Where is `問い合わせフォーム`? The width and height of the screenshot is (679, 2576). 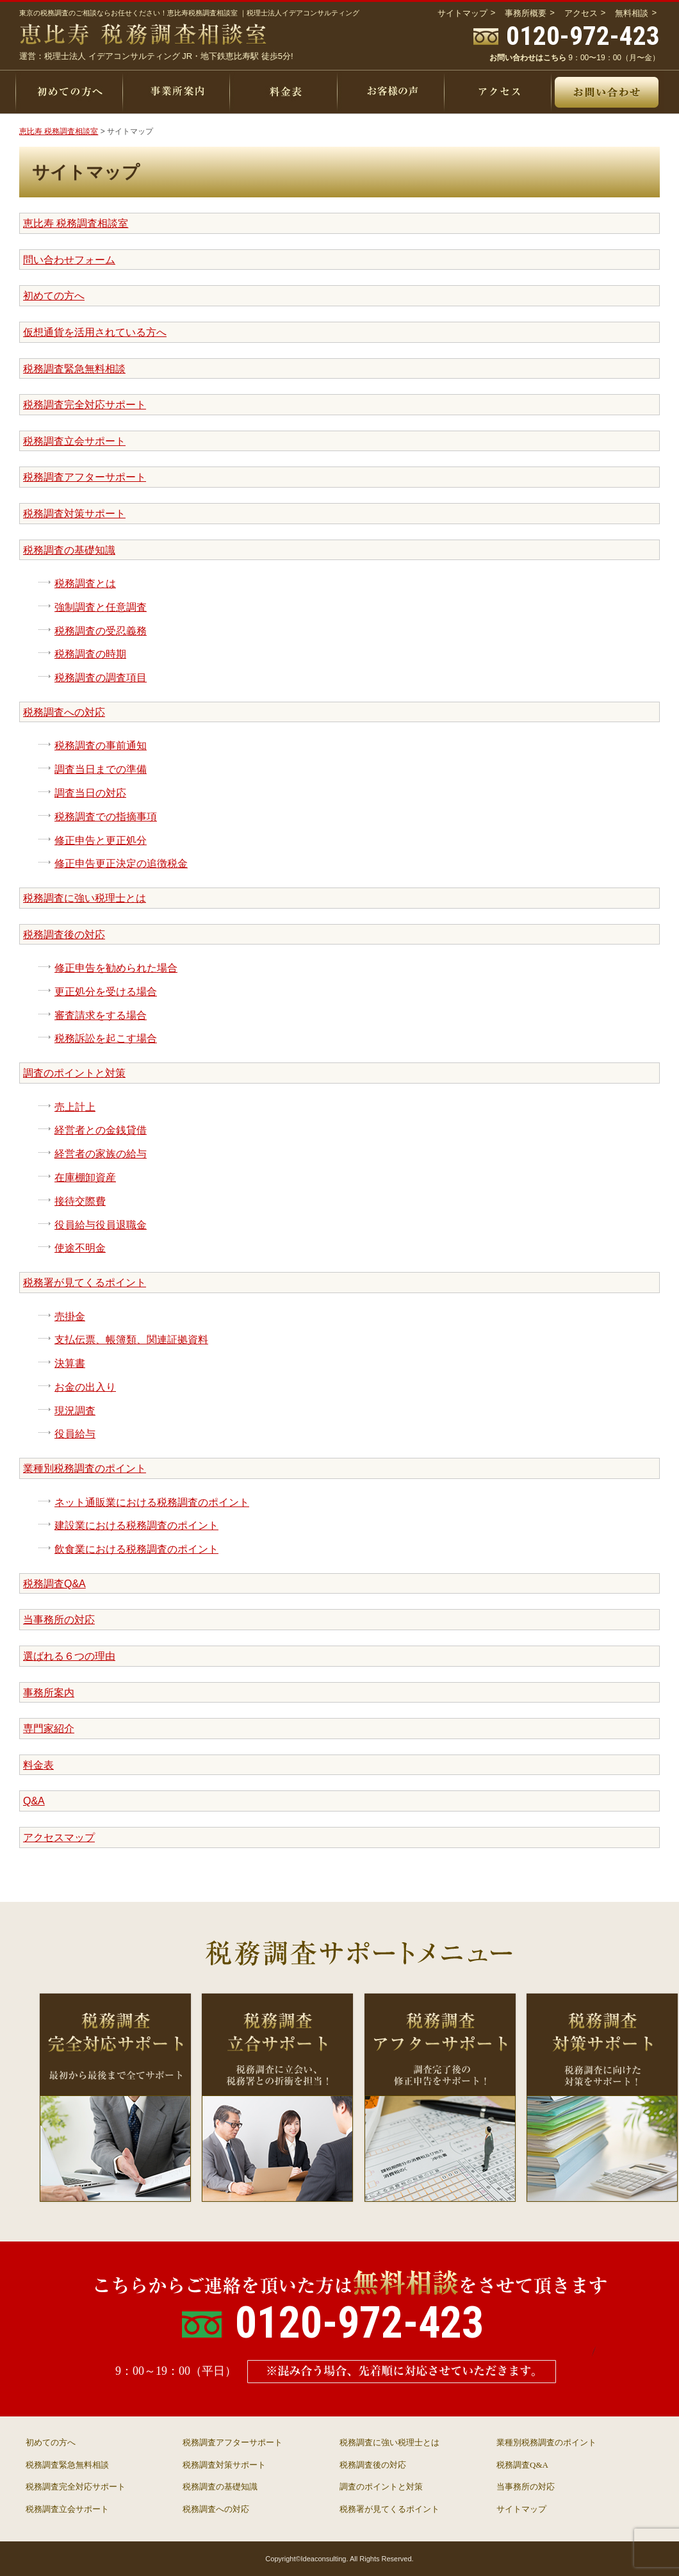 問い合わせフォーム is located at coordinates (69, 259).